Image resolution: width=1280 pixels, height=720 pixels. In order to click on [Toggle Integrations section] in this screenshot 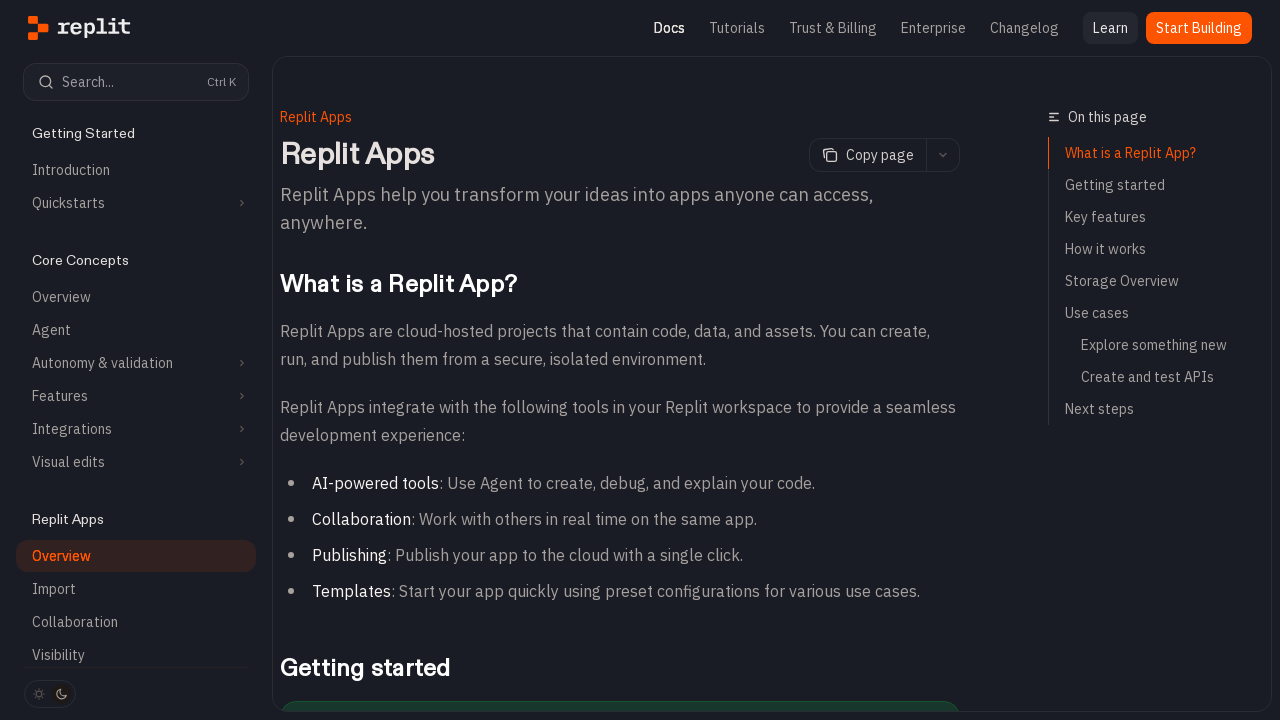, I will do `click(136, 429)`.